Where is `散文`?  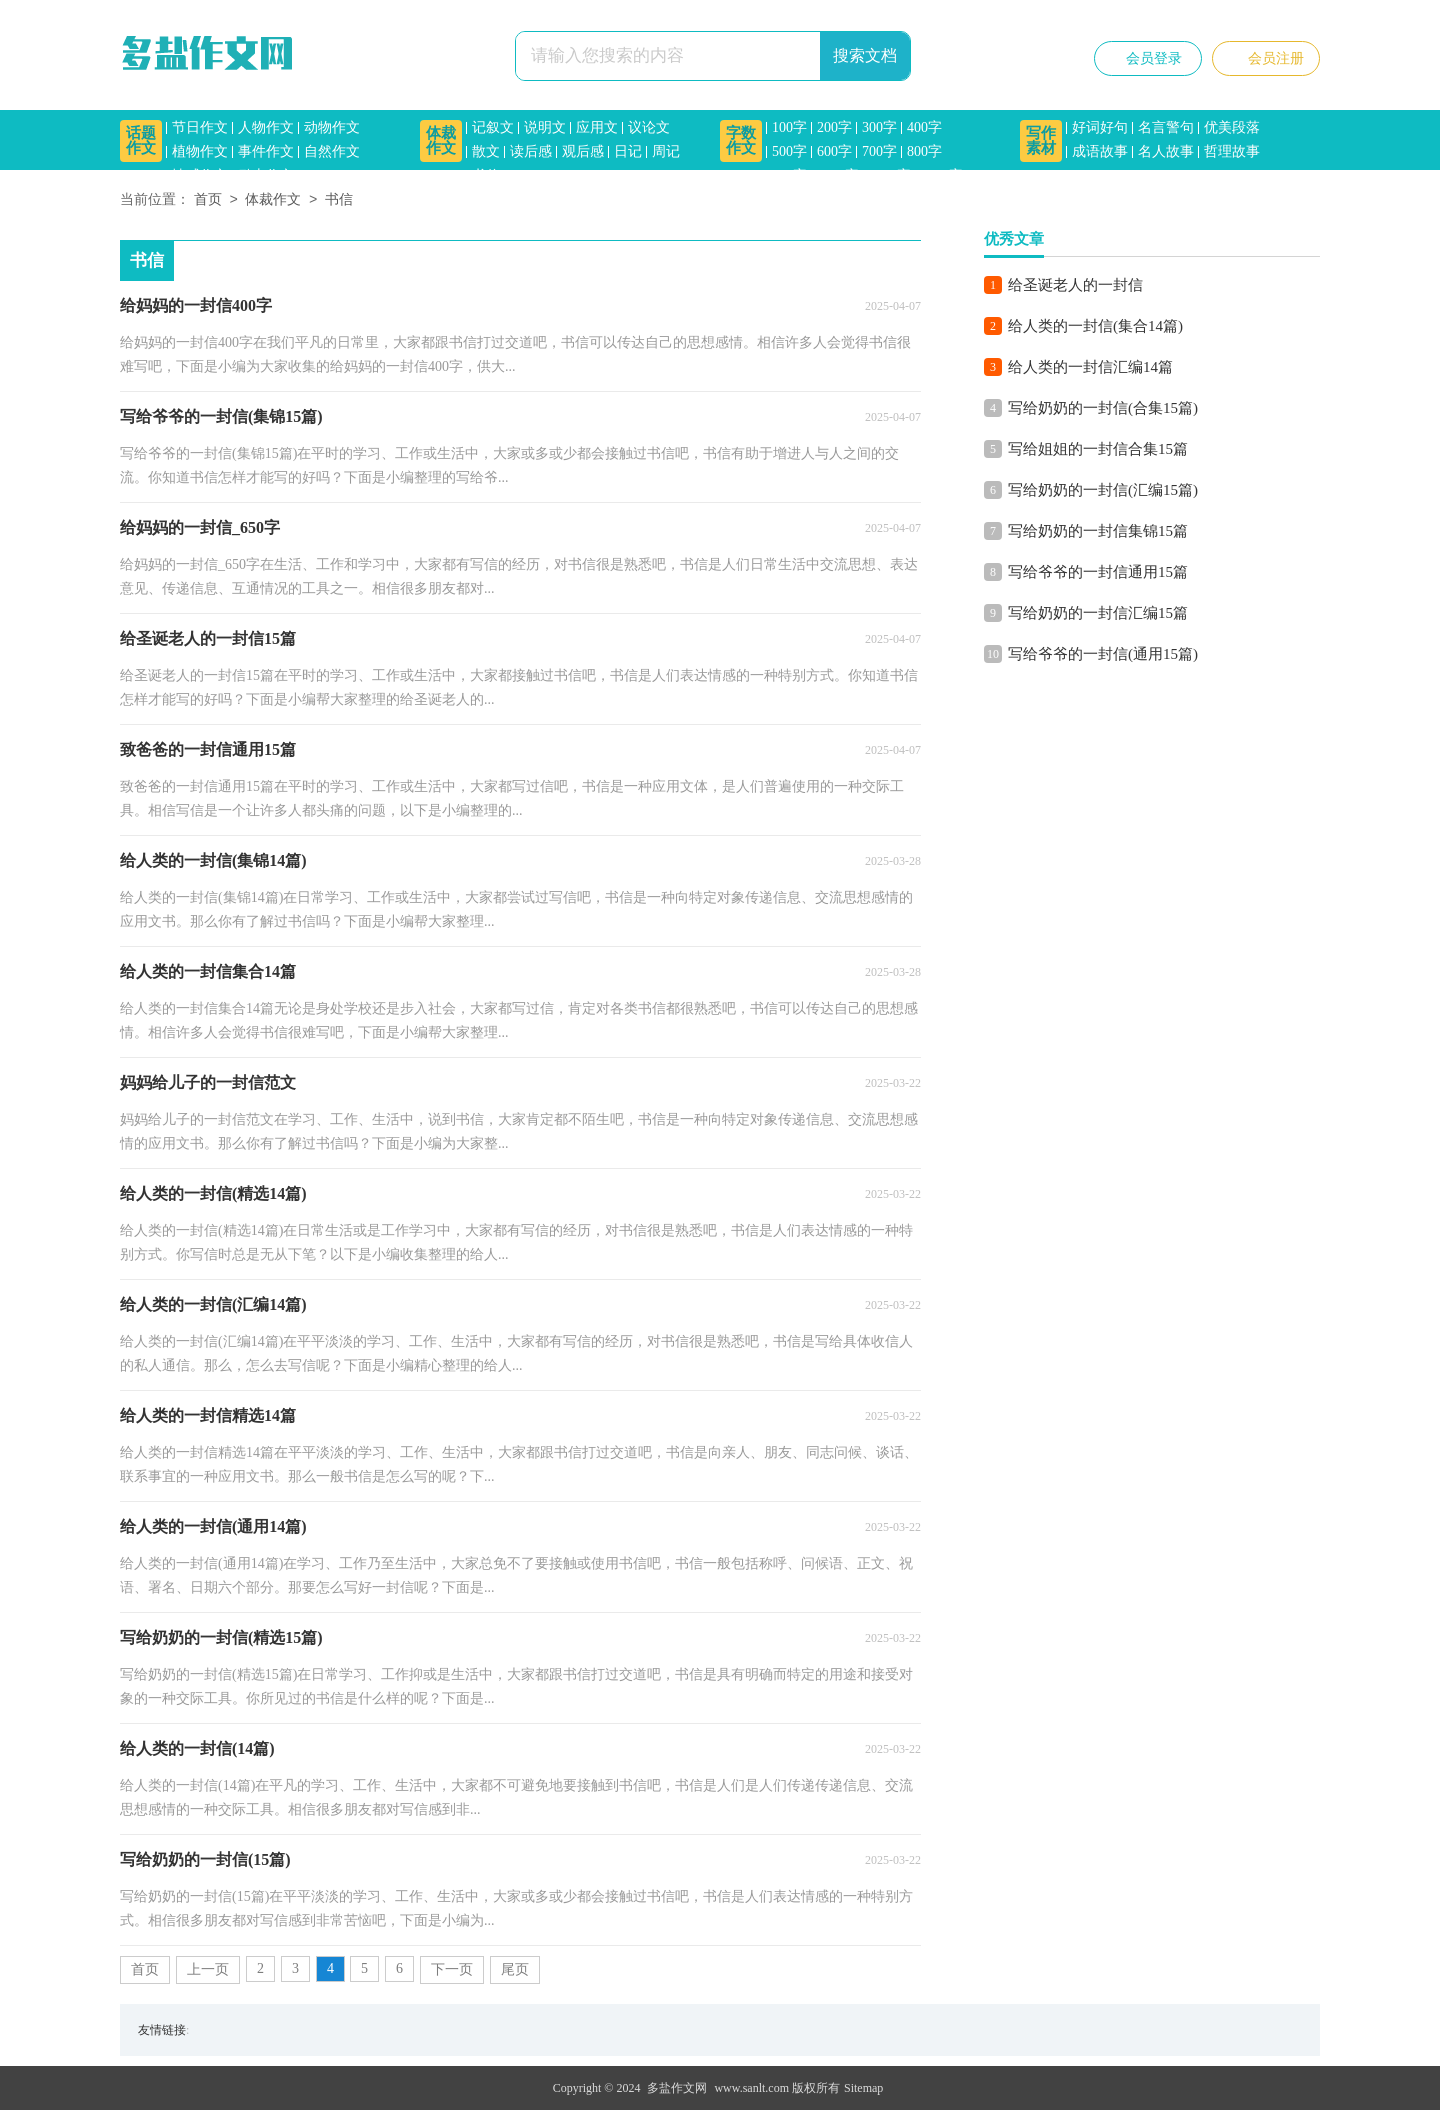 散文 is located at coordinates (486, 151).